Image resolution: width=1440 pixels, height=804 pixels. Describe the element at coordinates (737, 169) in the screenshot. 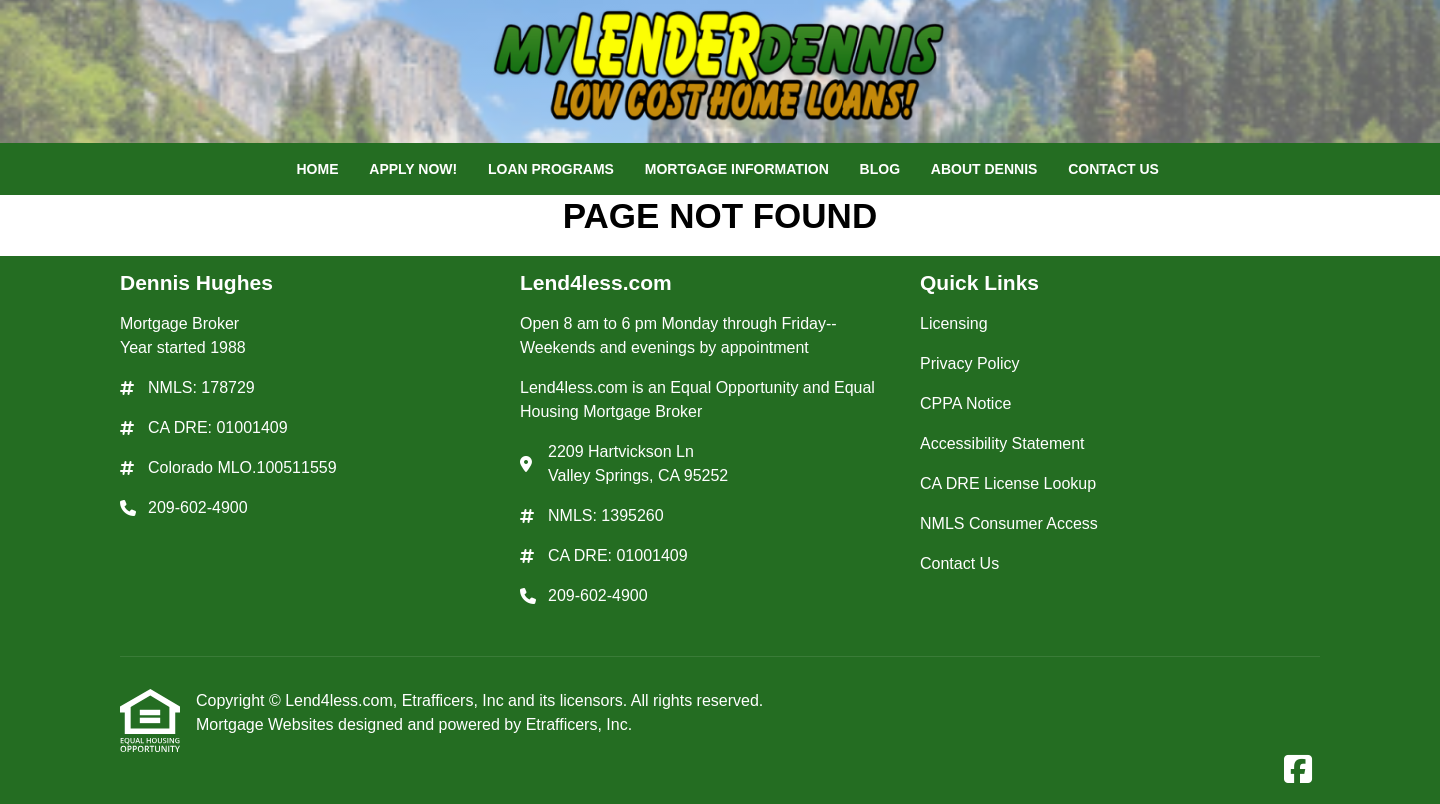

I see `Mortgage Information` at that location.